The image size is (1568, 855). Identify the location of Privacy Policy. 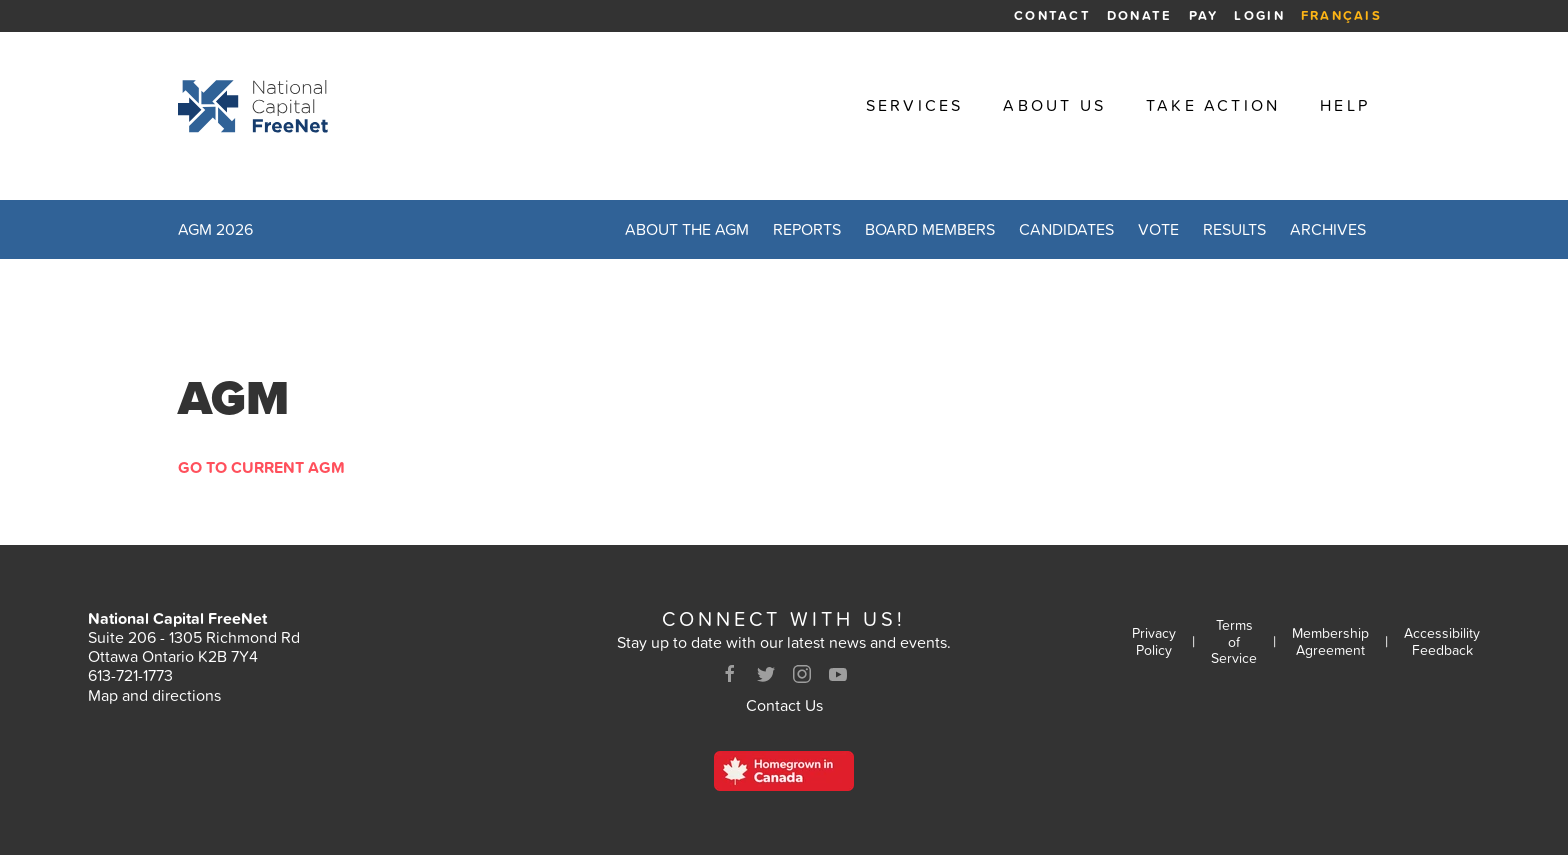
(1154, 642).